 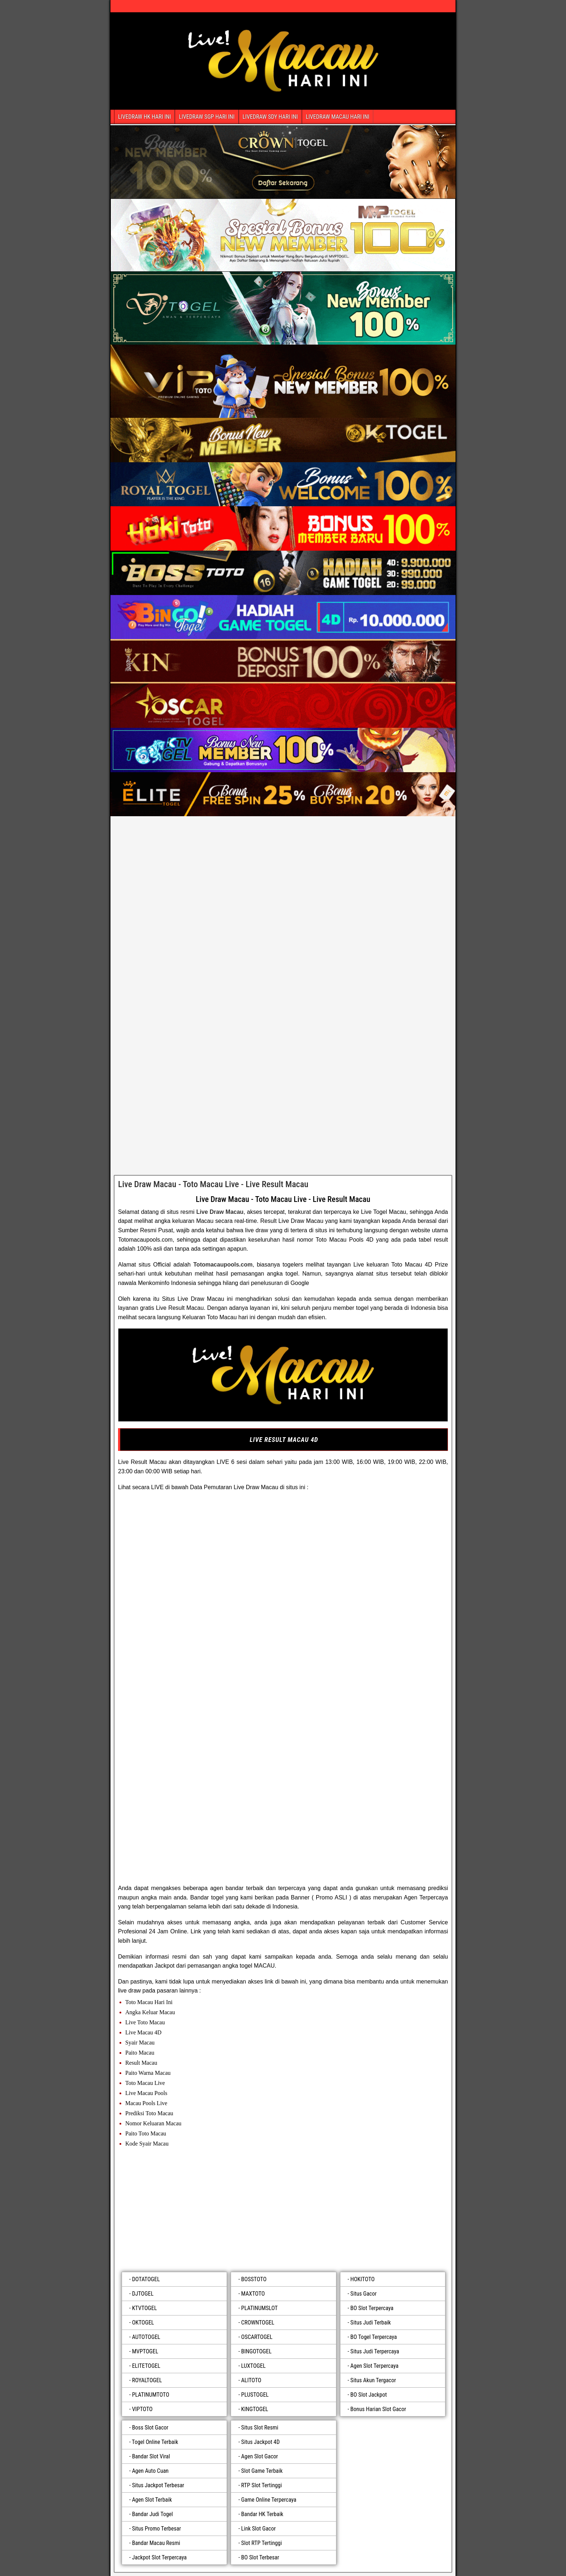 I want to click on Game Online Terpercaya, so click(x=268, y=2499).